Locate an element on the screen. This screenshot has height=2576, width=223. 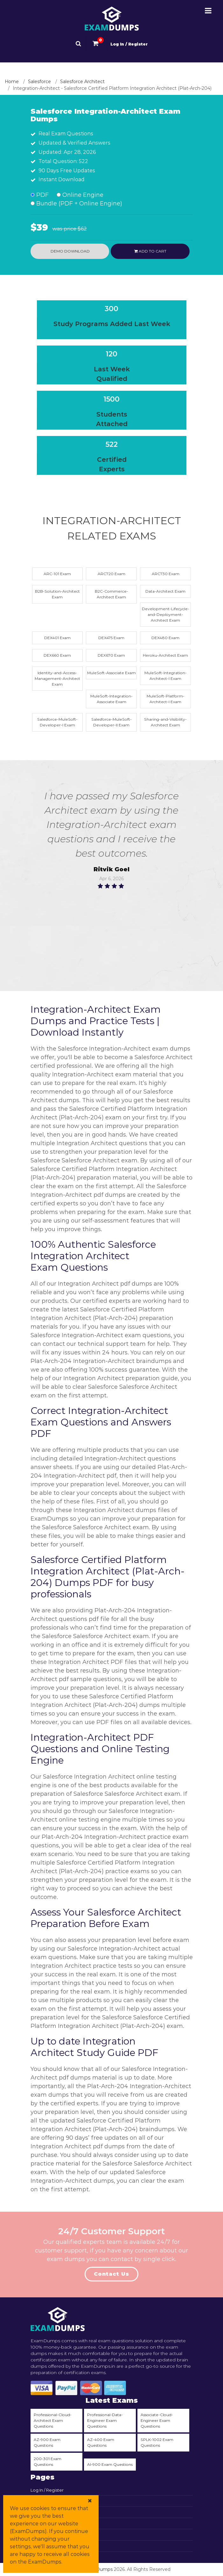
ARC730 Exam is located at coordinates (165, 573).